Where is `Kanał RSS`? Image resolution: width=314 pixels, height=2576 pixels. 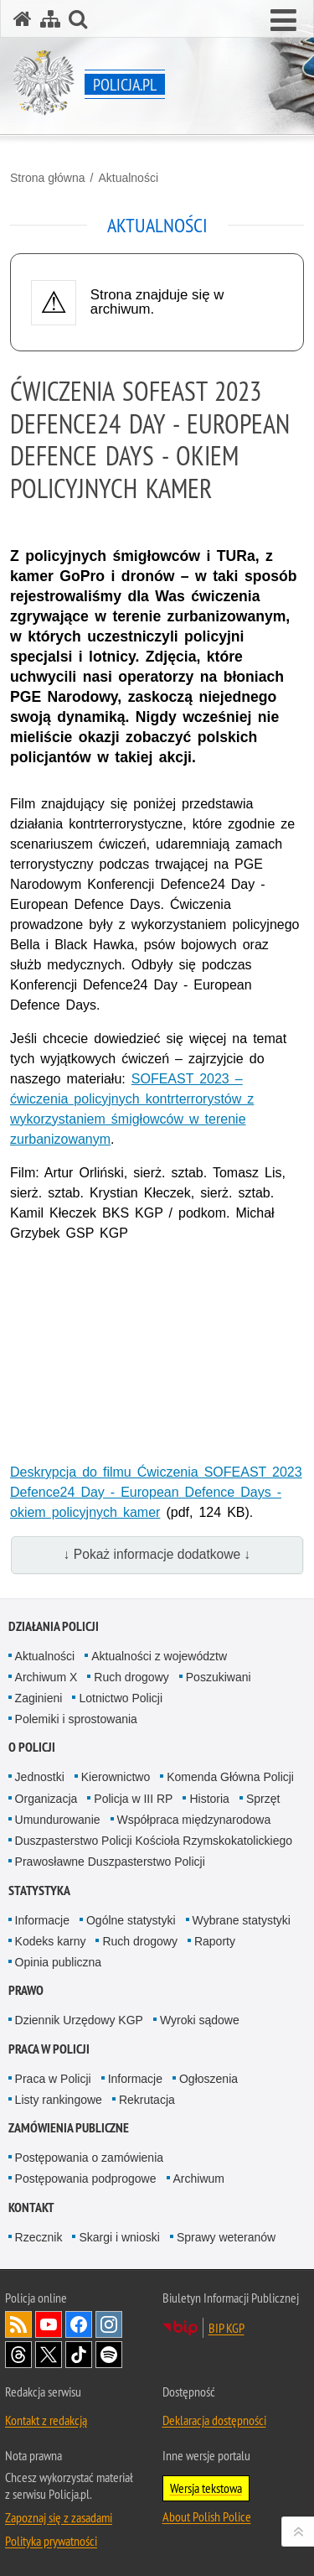
Kanał RSS is located at coordinates (18, 2324).